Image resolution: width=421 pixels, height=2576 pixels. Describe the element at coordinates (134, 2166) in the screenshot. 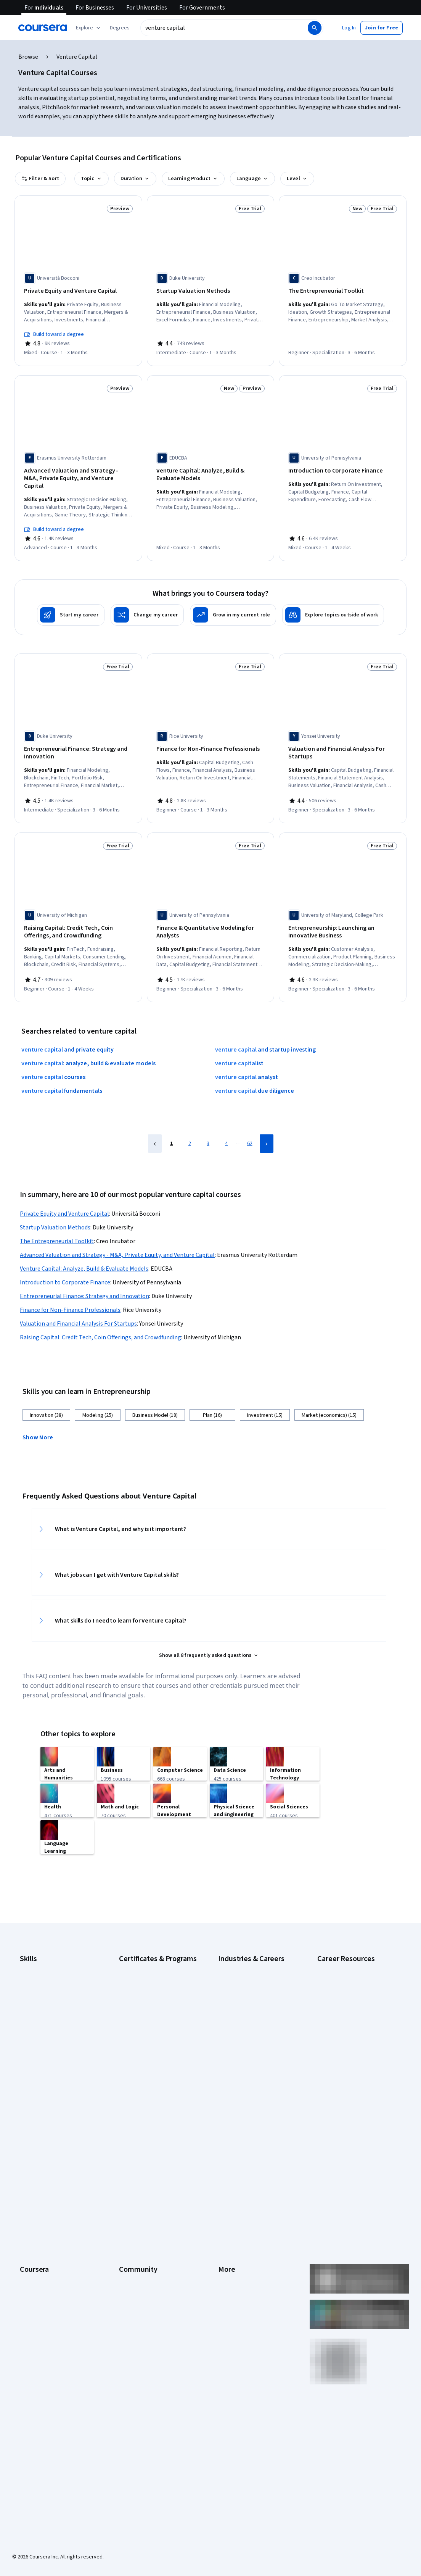

I see `Beta Testers` at that location.